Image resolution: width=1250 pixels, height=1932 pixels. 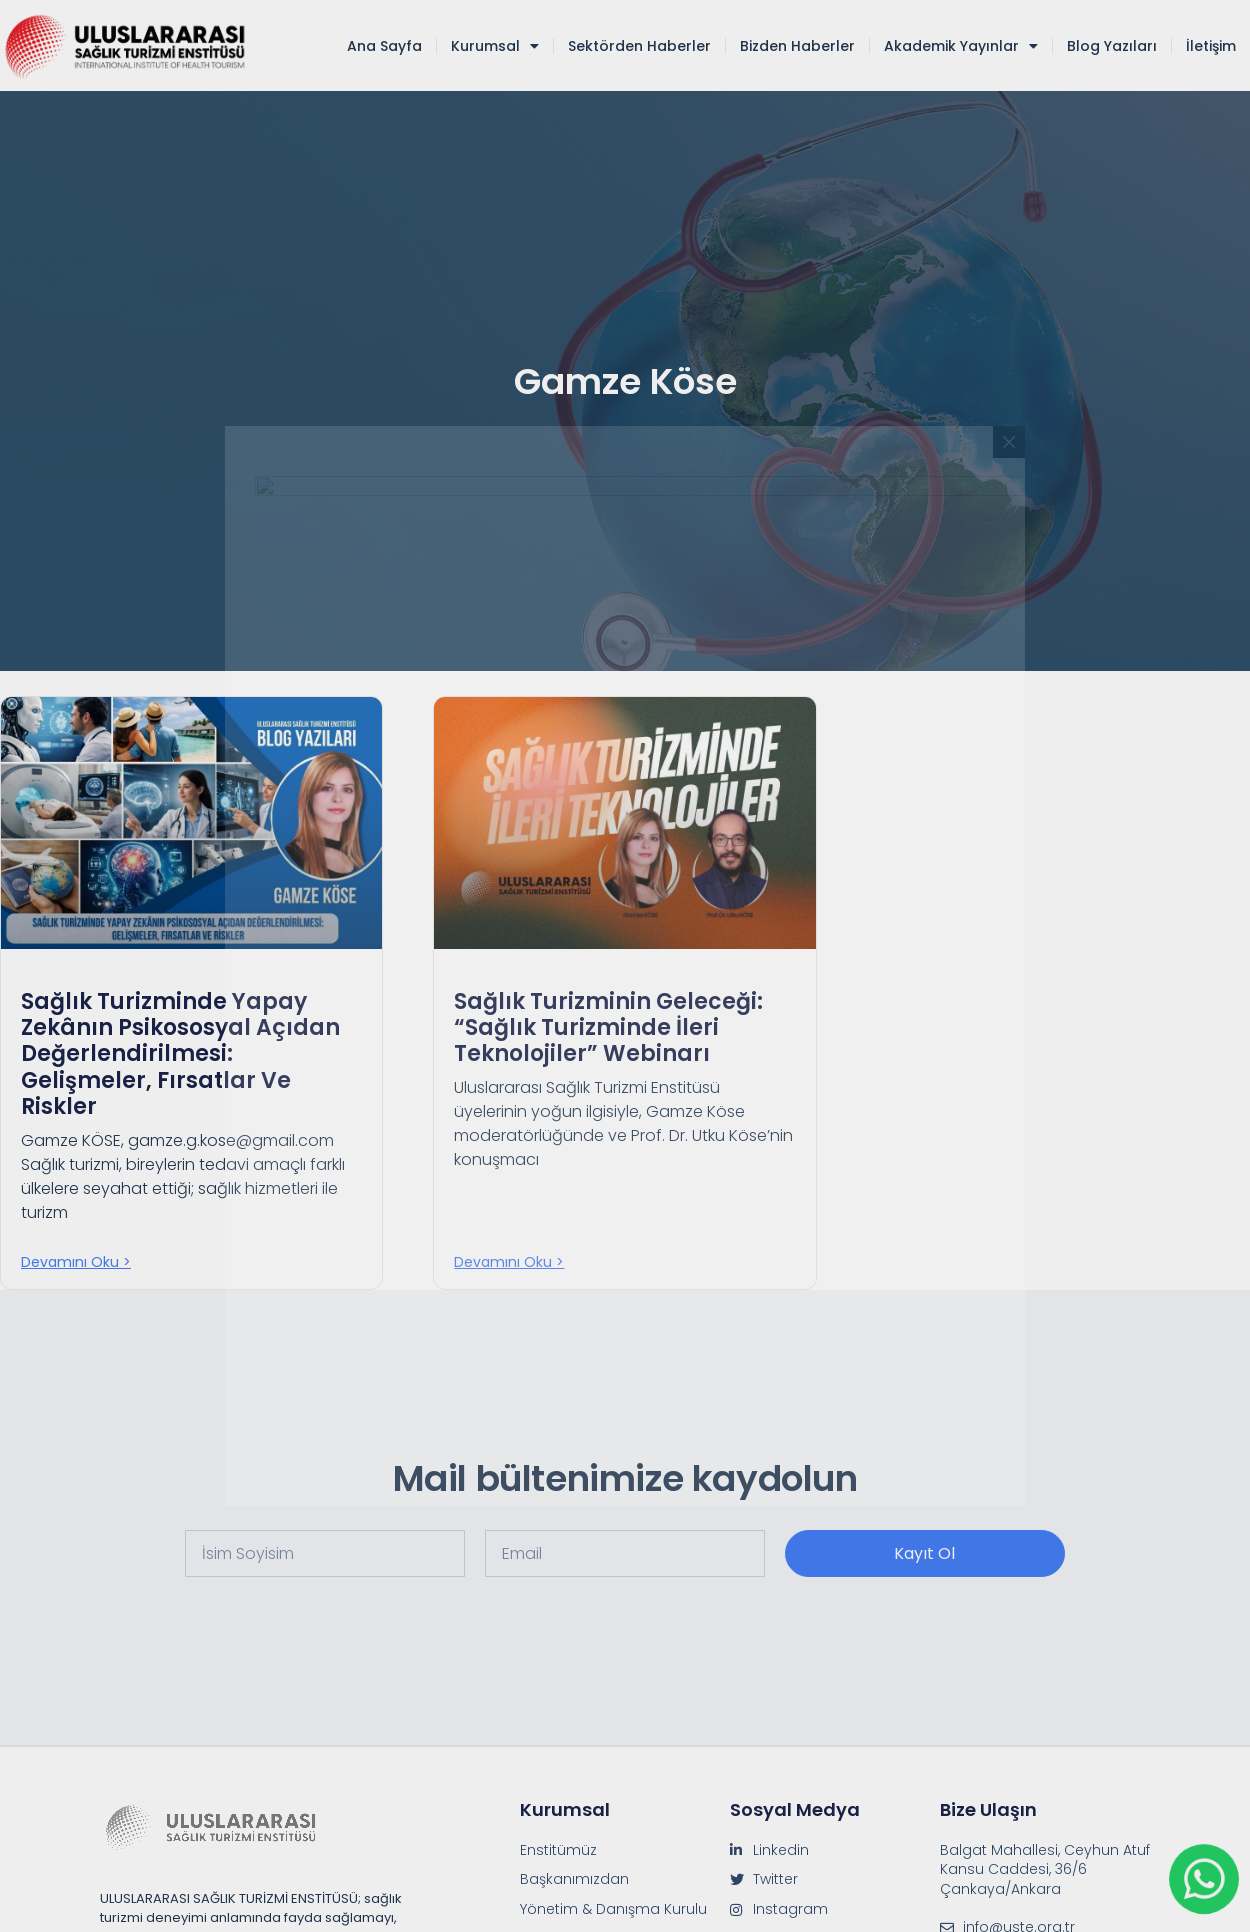 I want to click on Sektörden Haberler, so click(x=639, y=46).